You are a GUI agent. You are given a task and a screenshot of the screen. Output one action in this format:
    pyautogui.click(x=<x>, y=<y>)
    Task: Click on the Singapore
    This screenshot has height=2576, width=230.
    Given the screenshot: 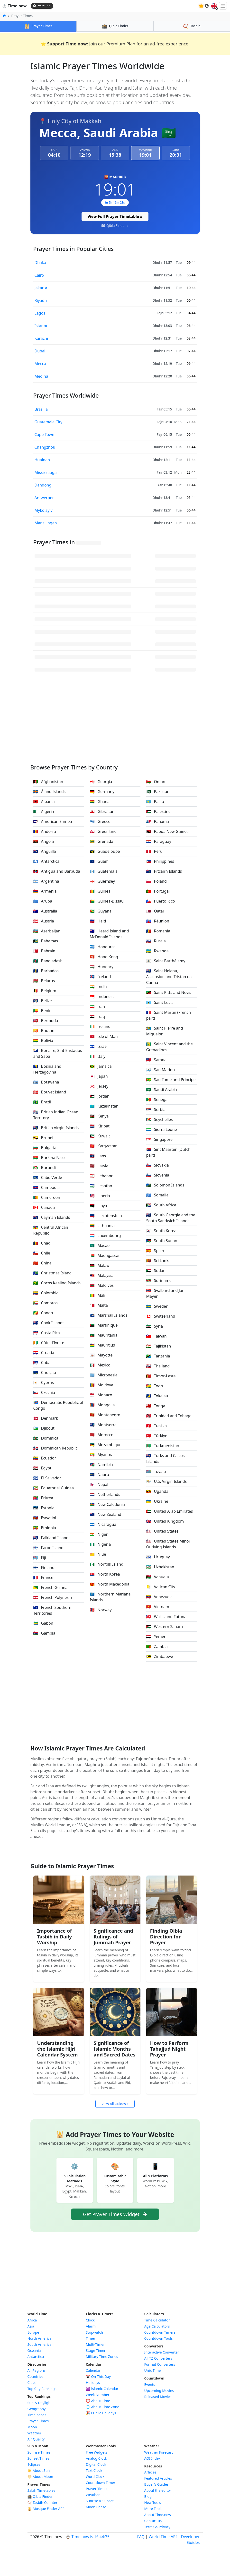 What is the action you would take?
    pyautogui.click(x=159, y=1139)
    